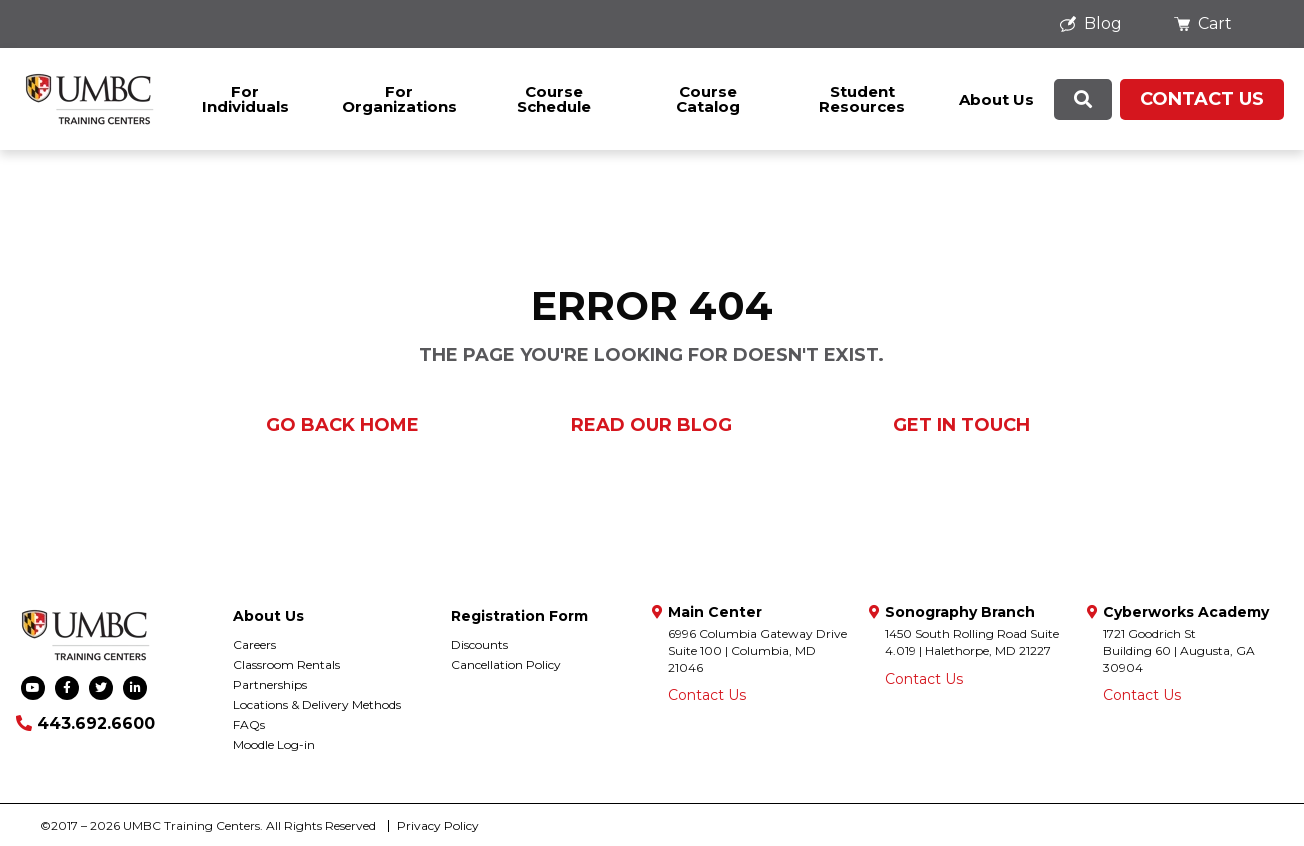  What do you see at coordinates (862, 99) in the screenshot?
I see `Student Resources` at bounding box center [862, 99].